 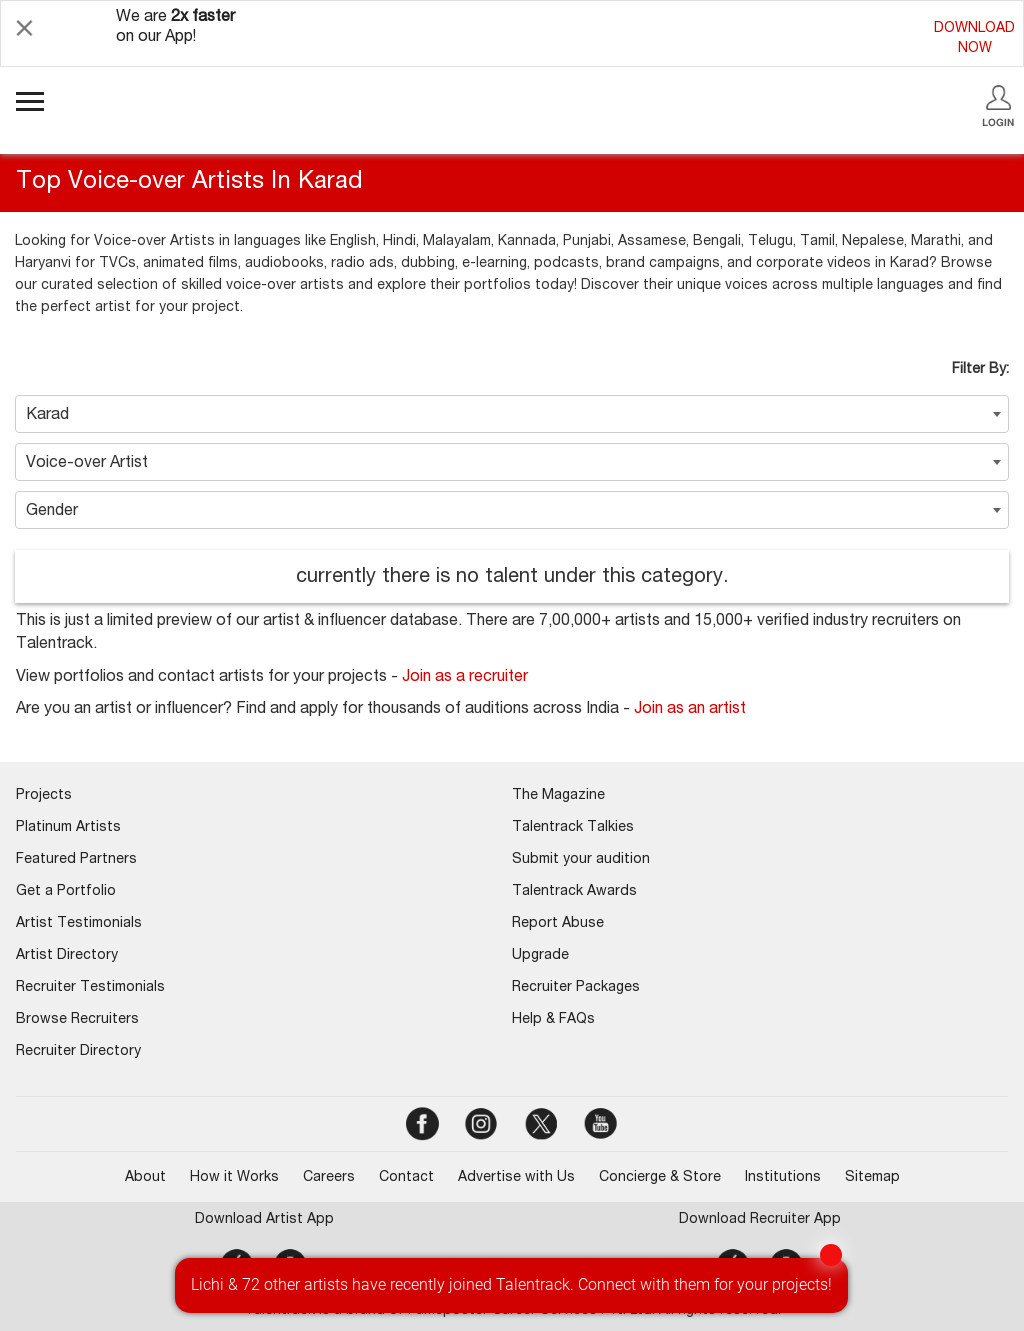 What do you see at coordinates (581, 860) in the screenshot?
I see `Submit your audition` at bounding box center [581, 860].